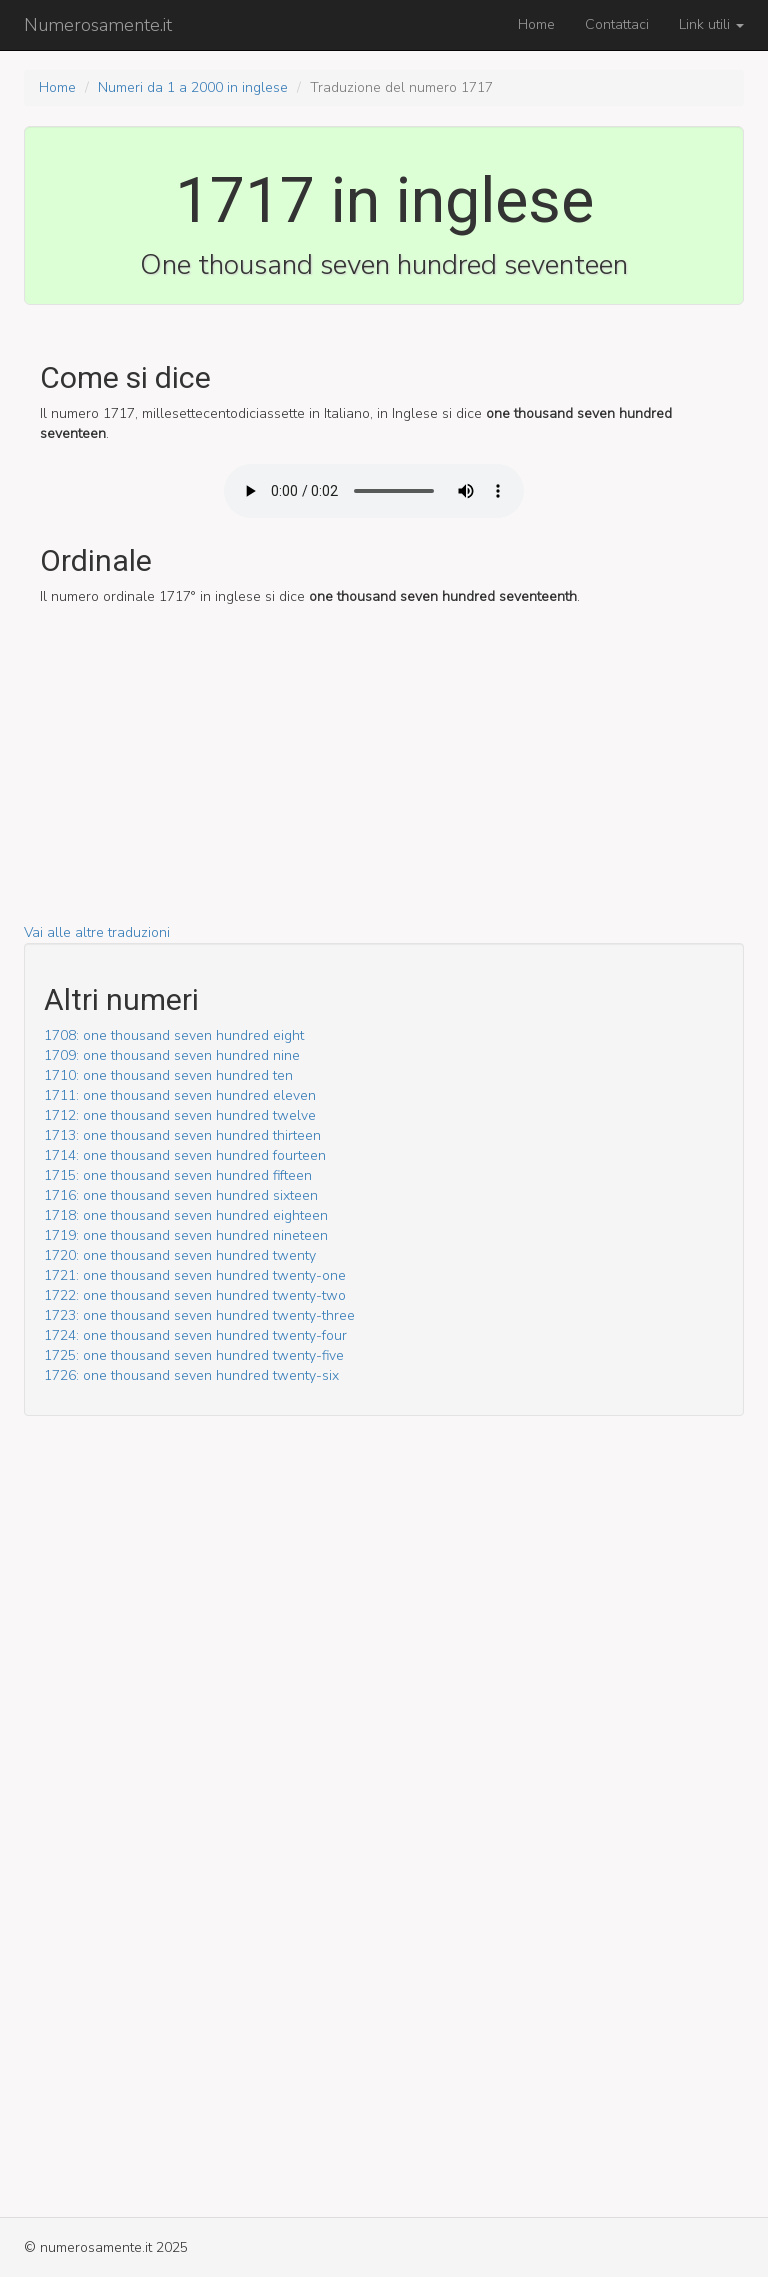 The width and height of the screenshot is (768, 2277). Describe the element at coordinates (195, 1335) in the screenshot. I see `1724: one thousand seven hundred twenty-four` at that location.